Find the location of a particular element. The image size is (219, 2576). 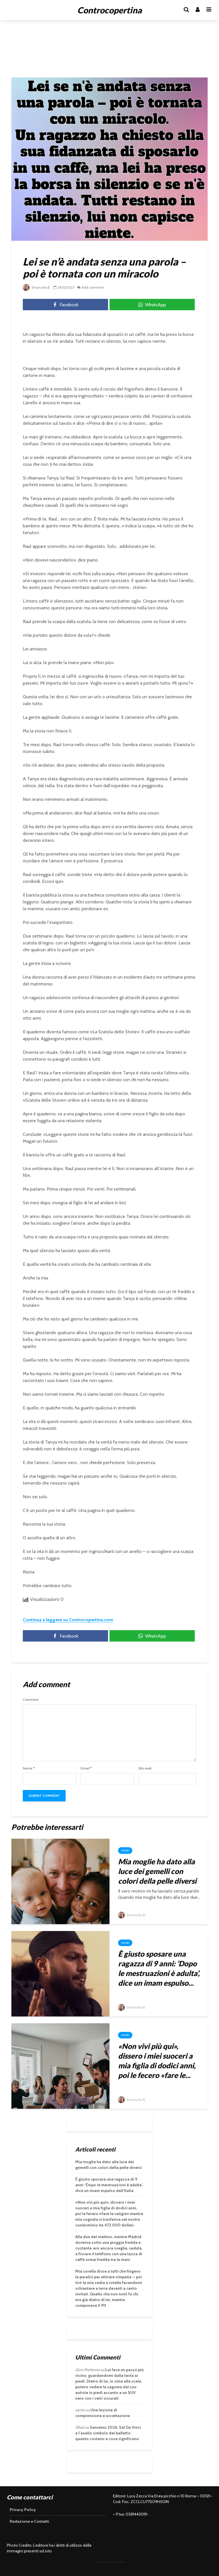

Nome is located at coordinates (29, 1768).